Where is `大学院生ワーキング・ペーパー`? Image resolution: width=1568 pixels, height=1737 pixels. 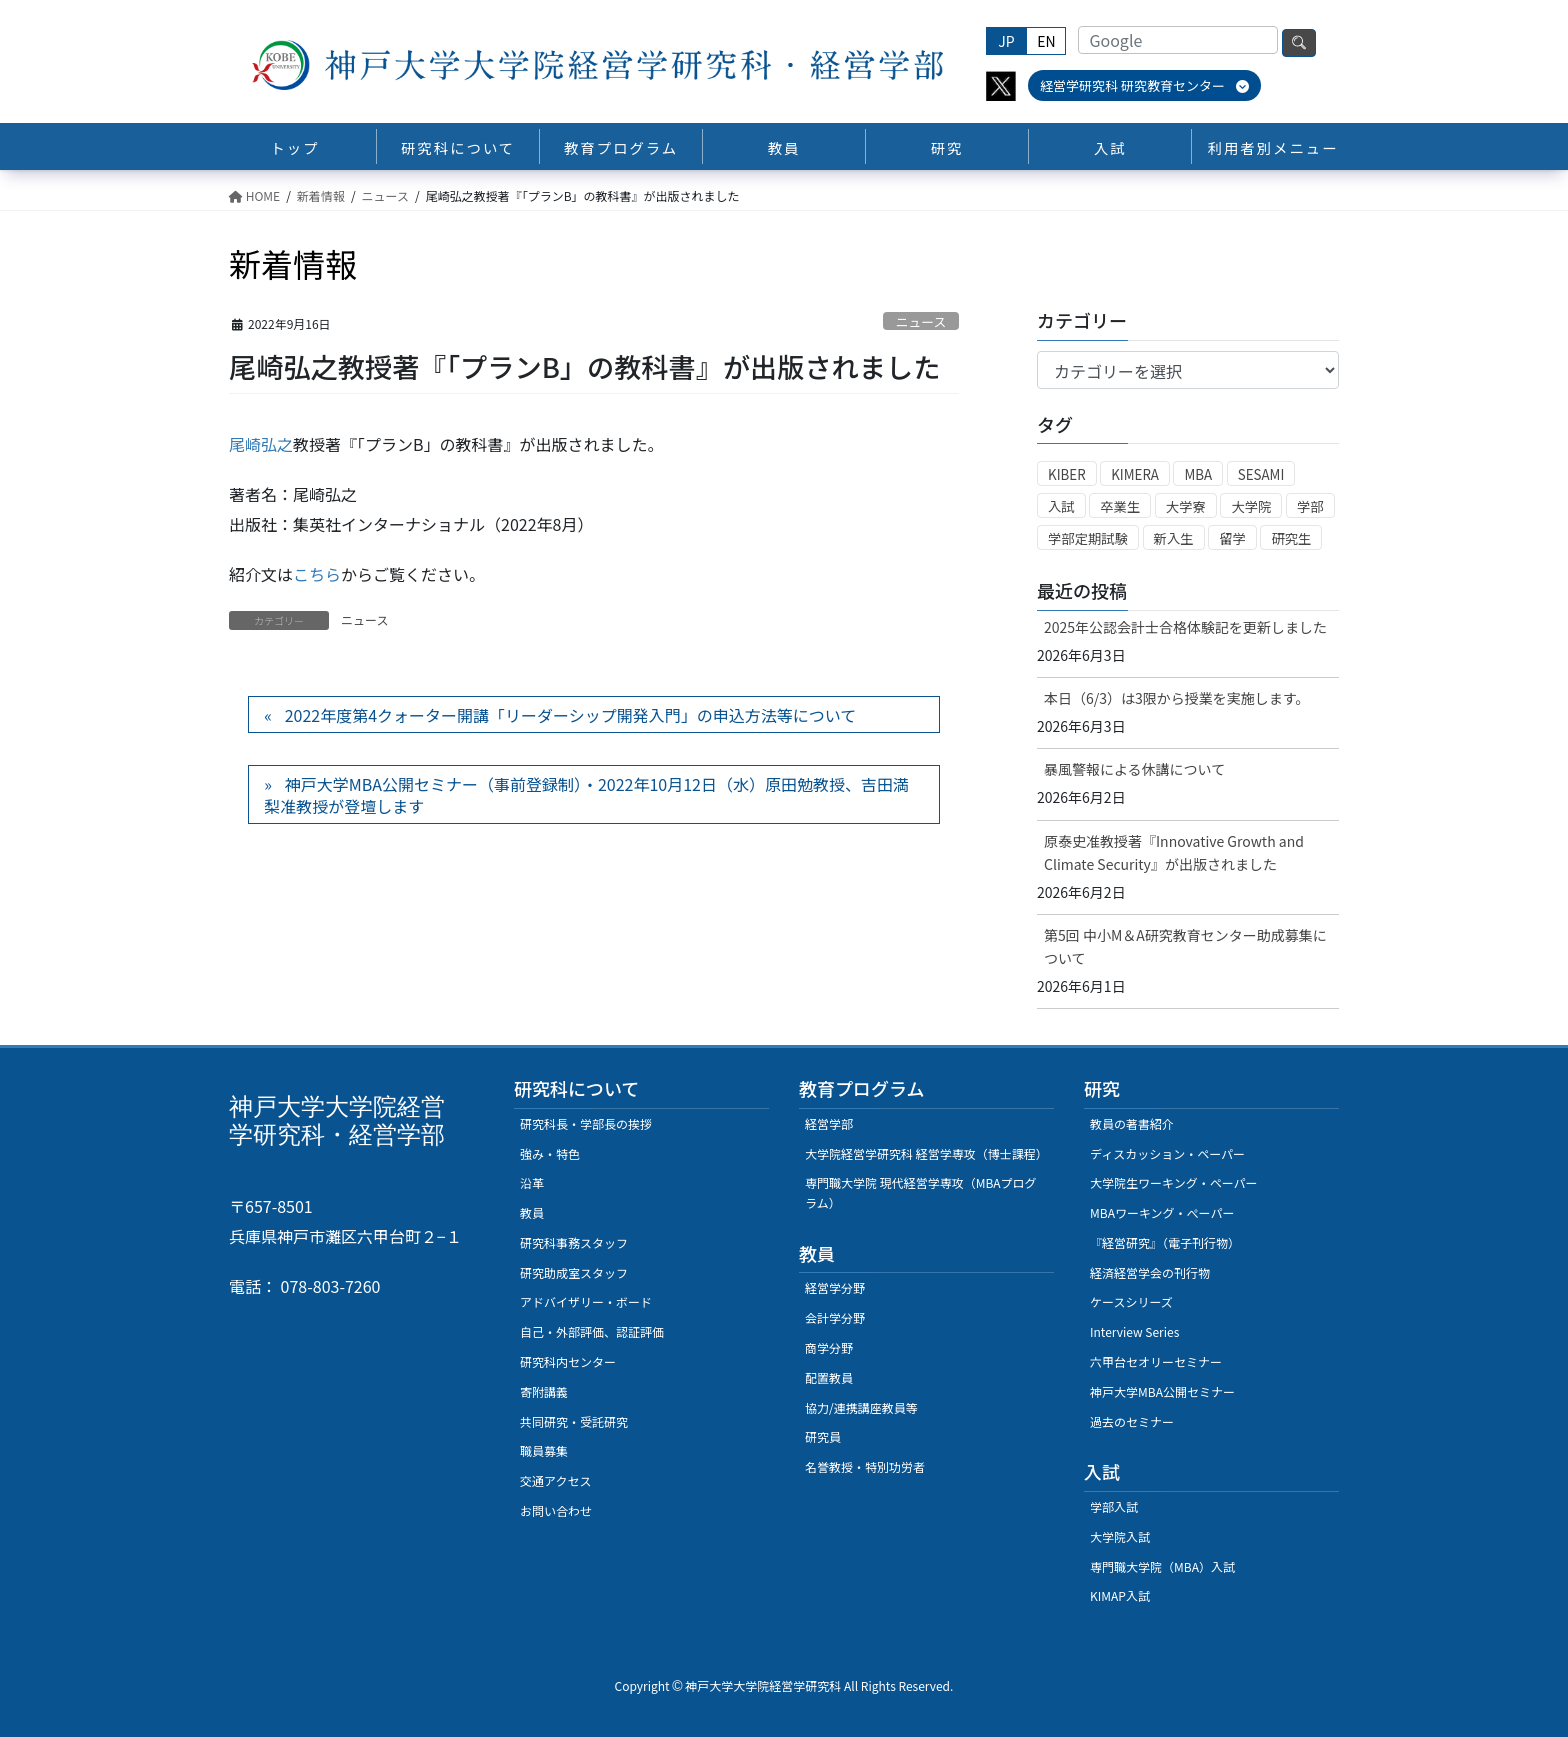
大学院生ワーキング・ペーパー is located at coordinates (1174, 1182).